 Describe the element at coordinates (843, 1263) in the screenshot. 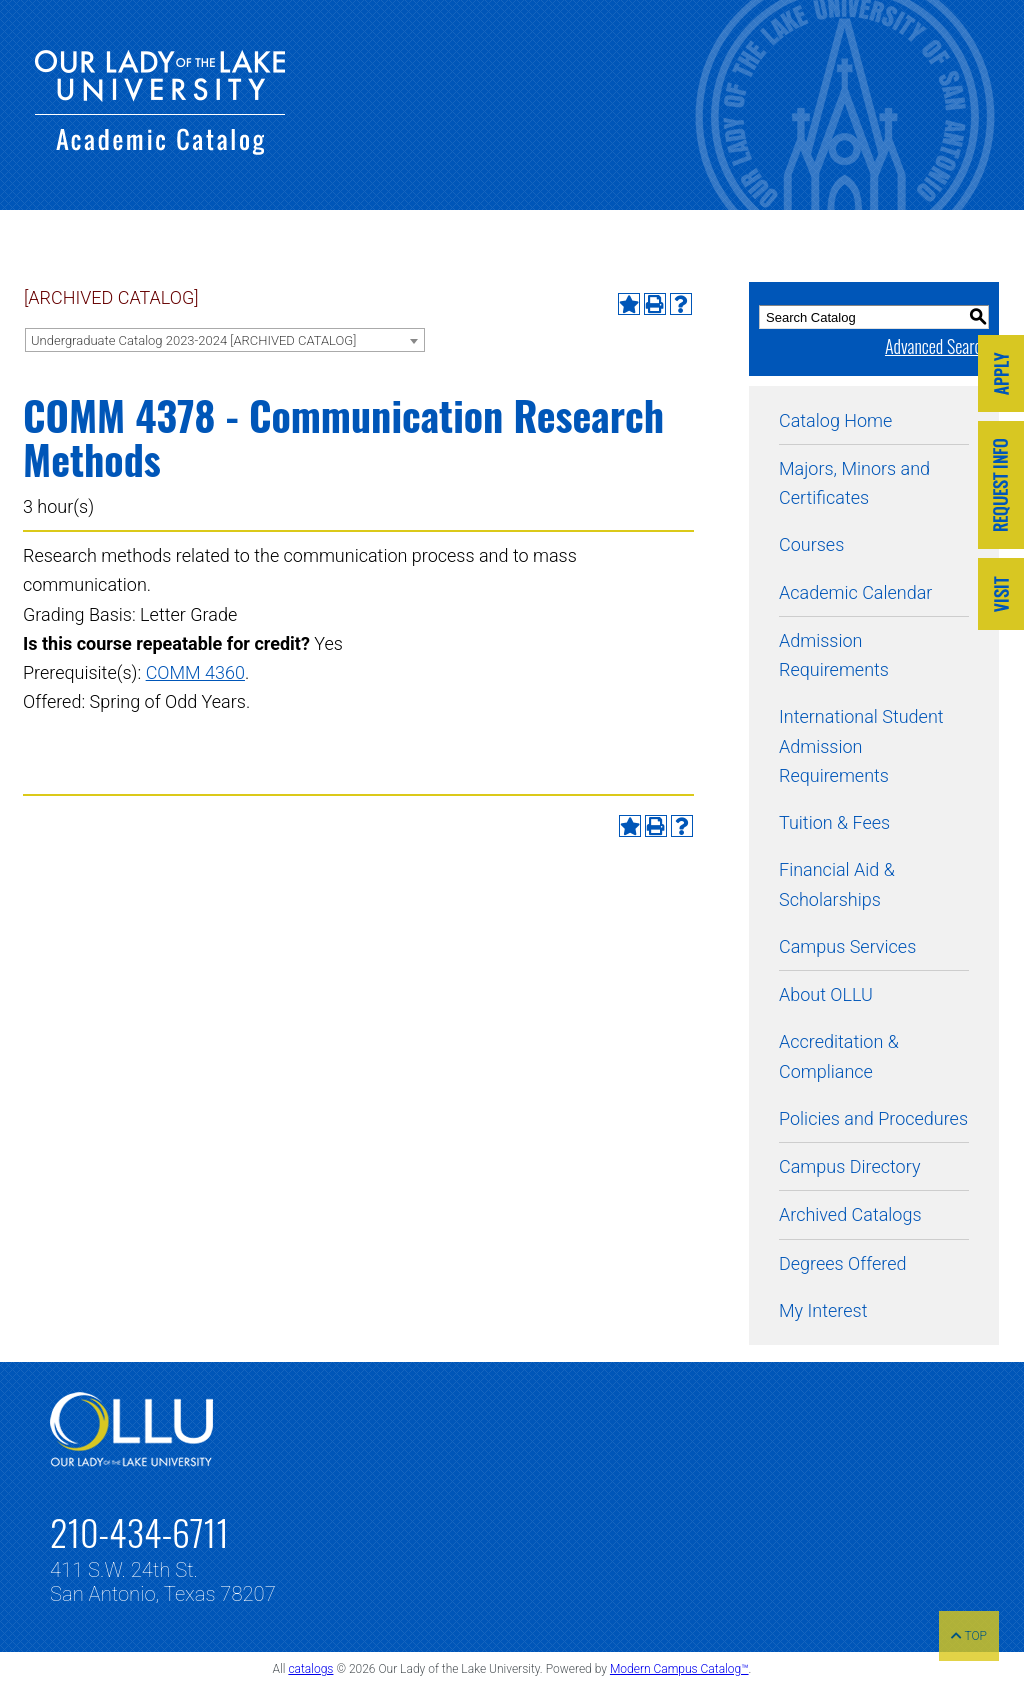

I see `Degrees Offered` at that location.